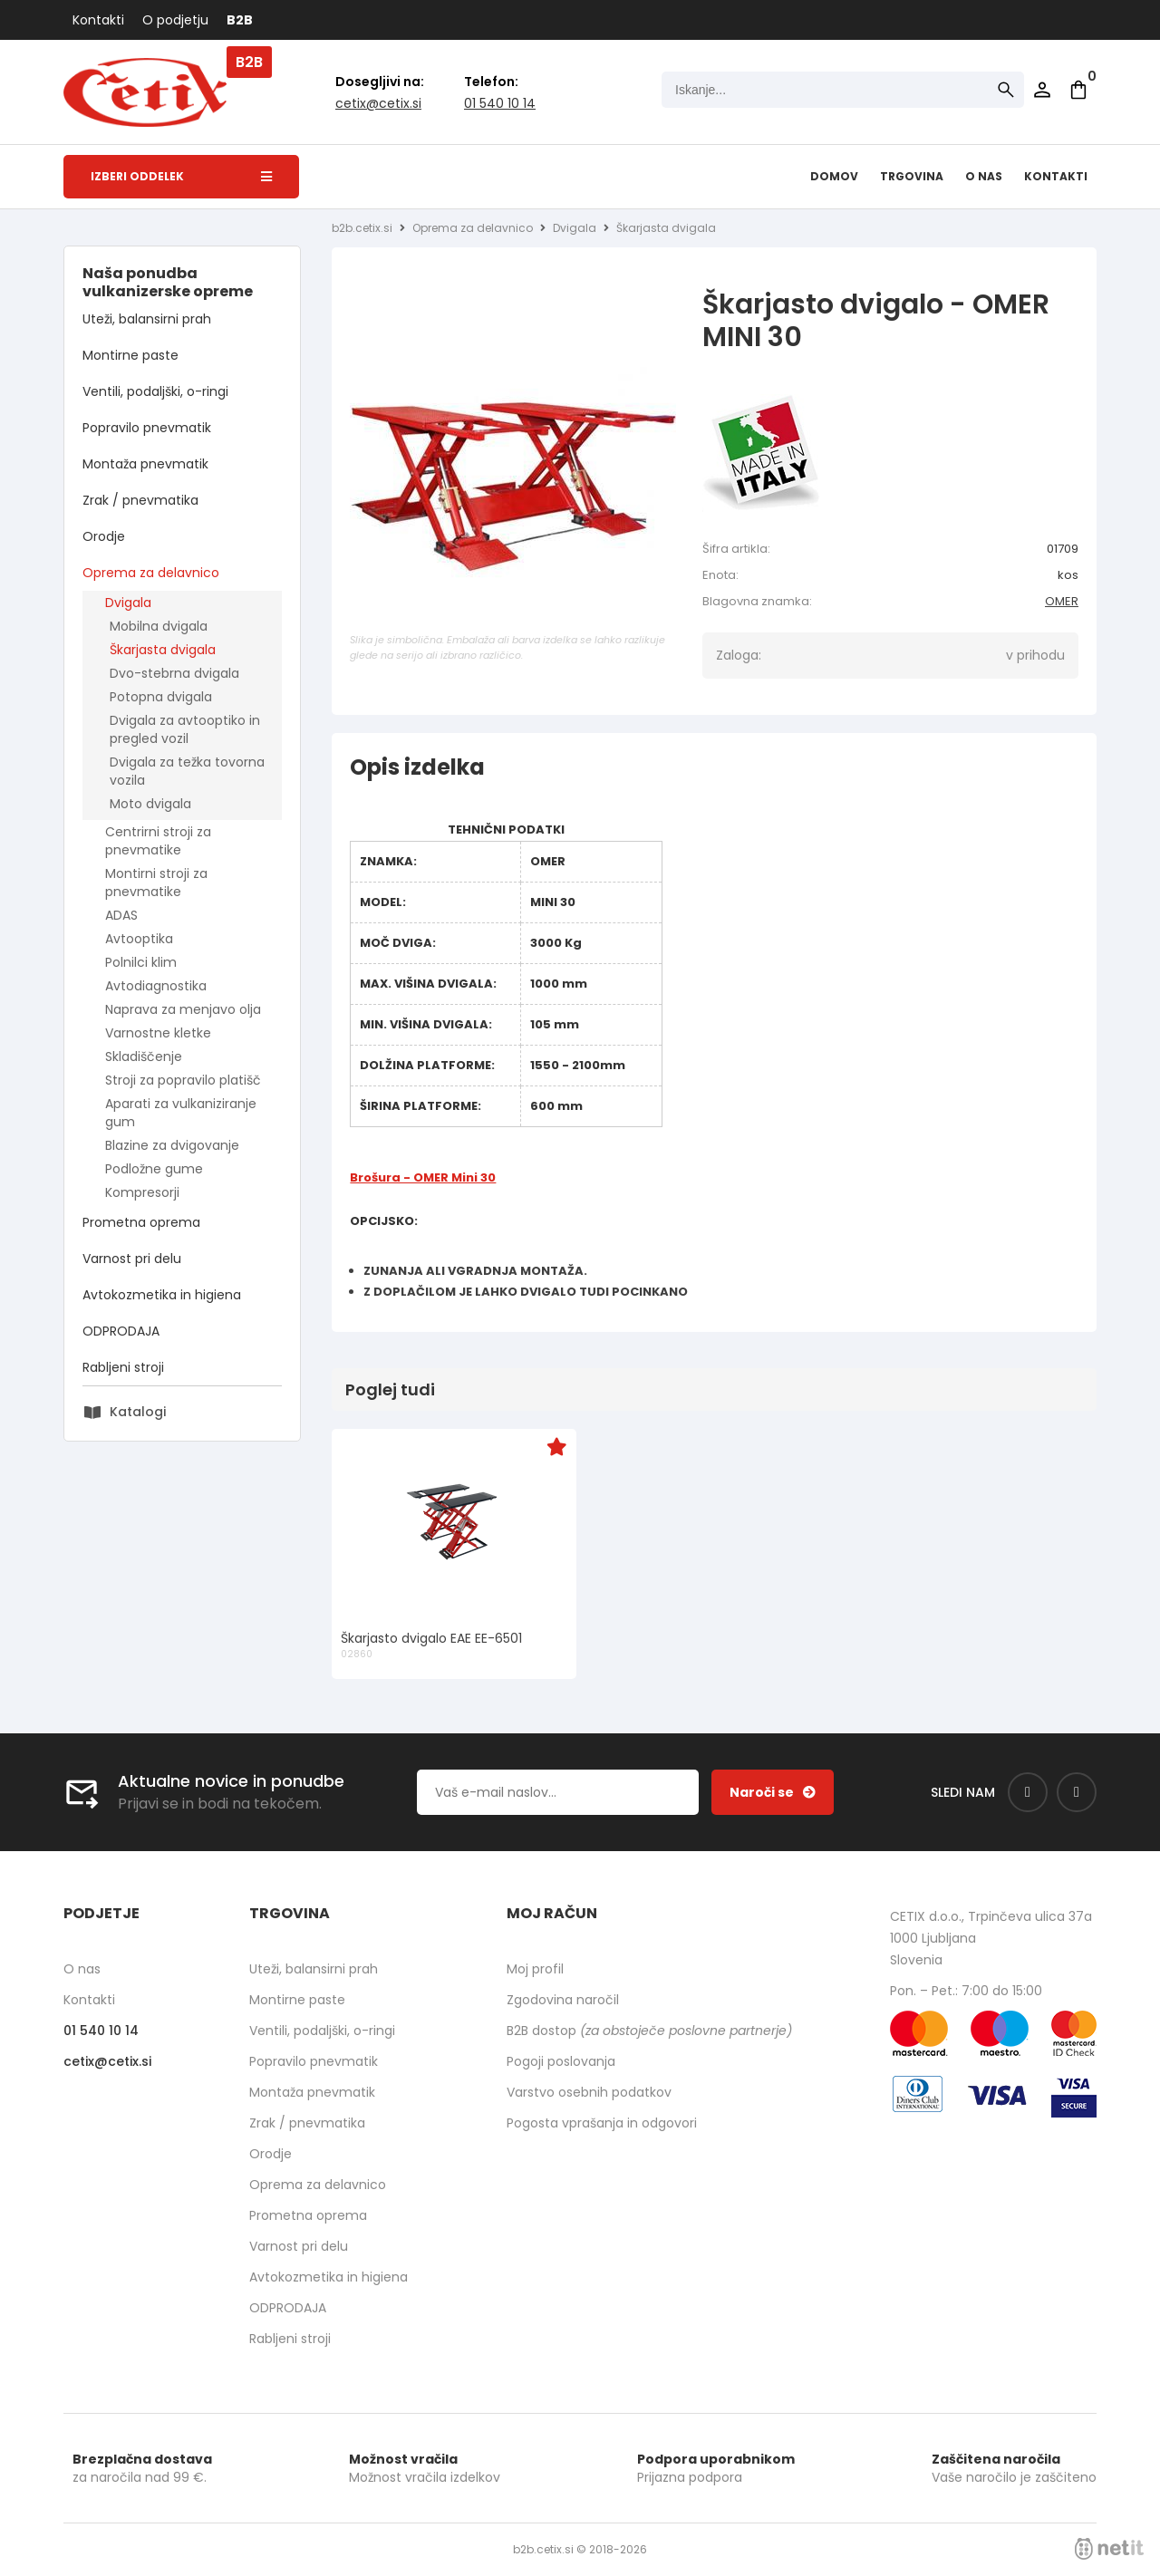 The image size is (1160, 2576). What do you see at coordinates (183, 1080) in the screenshot?
I see `Stroji za popravilo platišč` at bounding box center [183, 1080].